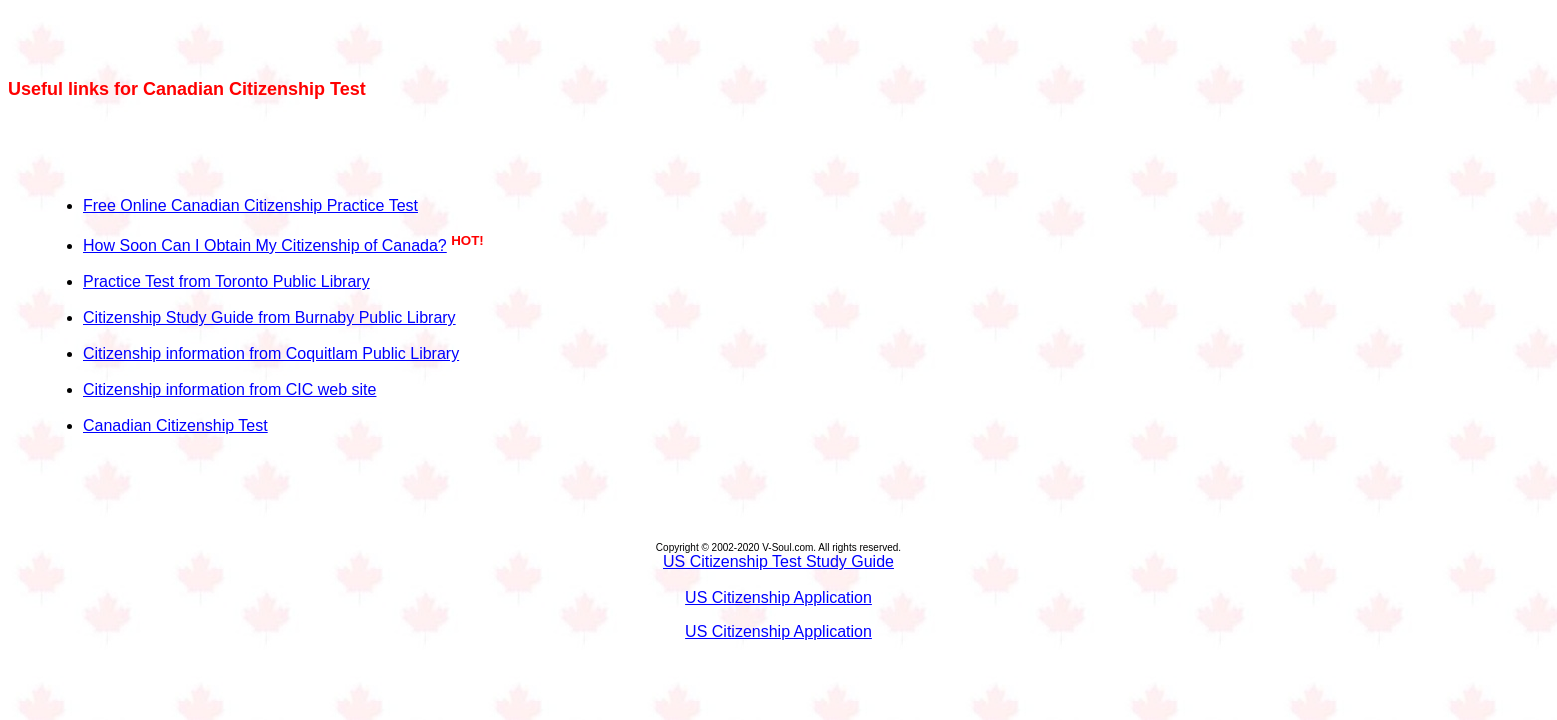 The height and width of the screenshot is (720, 1557). I want to click on Canadian Citizenship Test, so click(175, 425).